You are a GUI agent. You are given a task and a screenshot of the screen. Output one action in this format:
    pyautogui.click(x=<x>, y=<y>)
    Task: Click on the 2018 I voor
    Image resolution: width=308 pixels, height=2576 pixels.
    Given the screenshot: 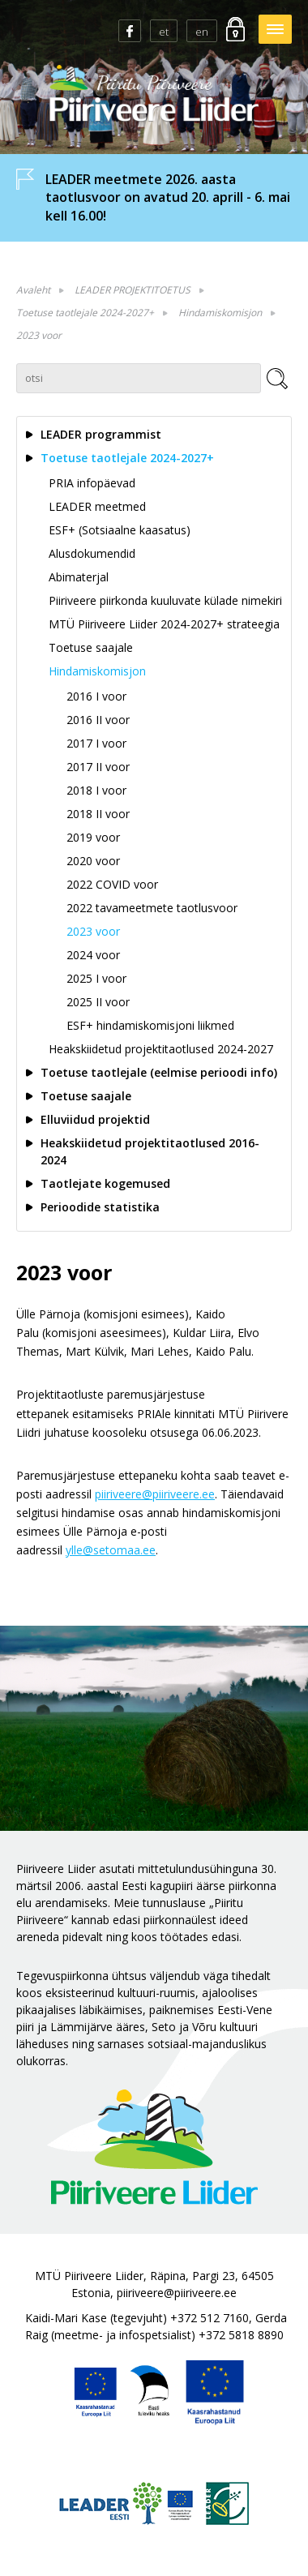 What is the action you would take?
    pyautogui.click(x=96, y=790)
    